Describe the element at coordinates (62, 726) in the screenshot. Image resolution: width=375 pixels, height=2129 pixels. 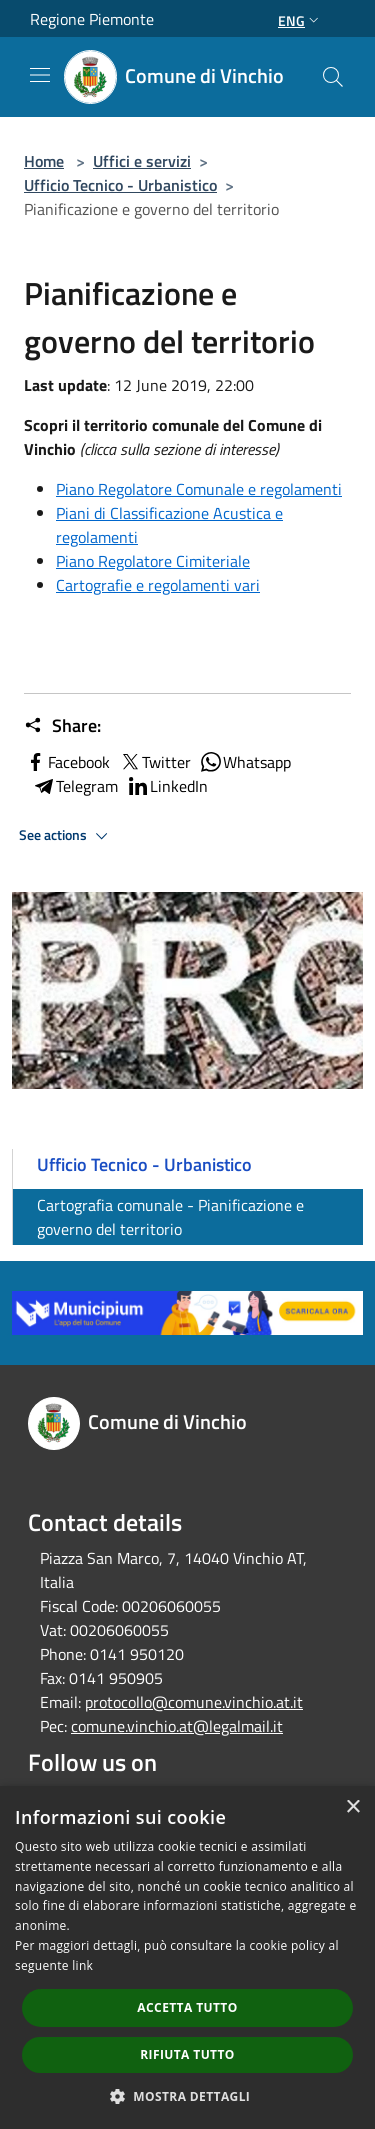
I see `Share:` at that location.